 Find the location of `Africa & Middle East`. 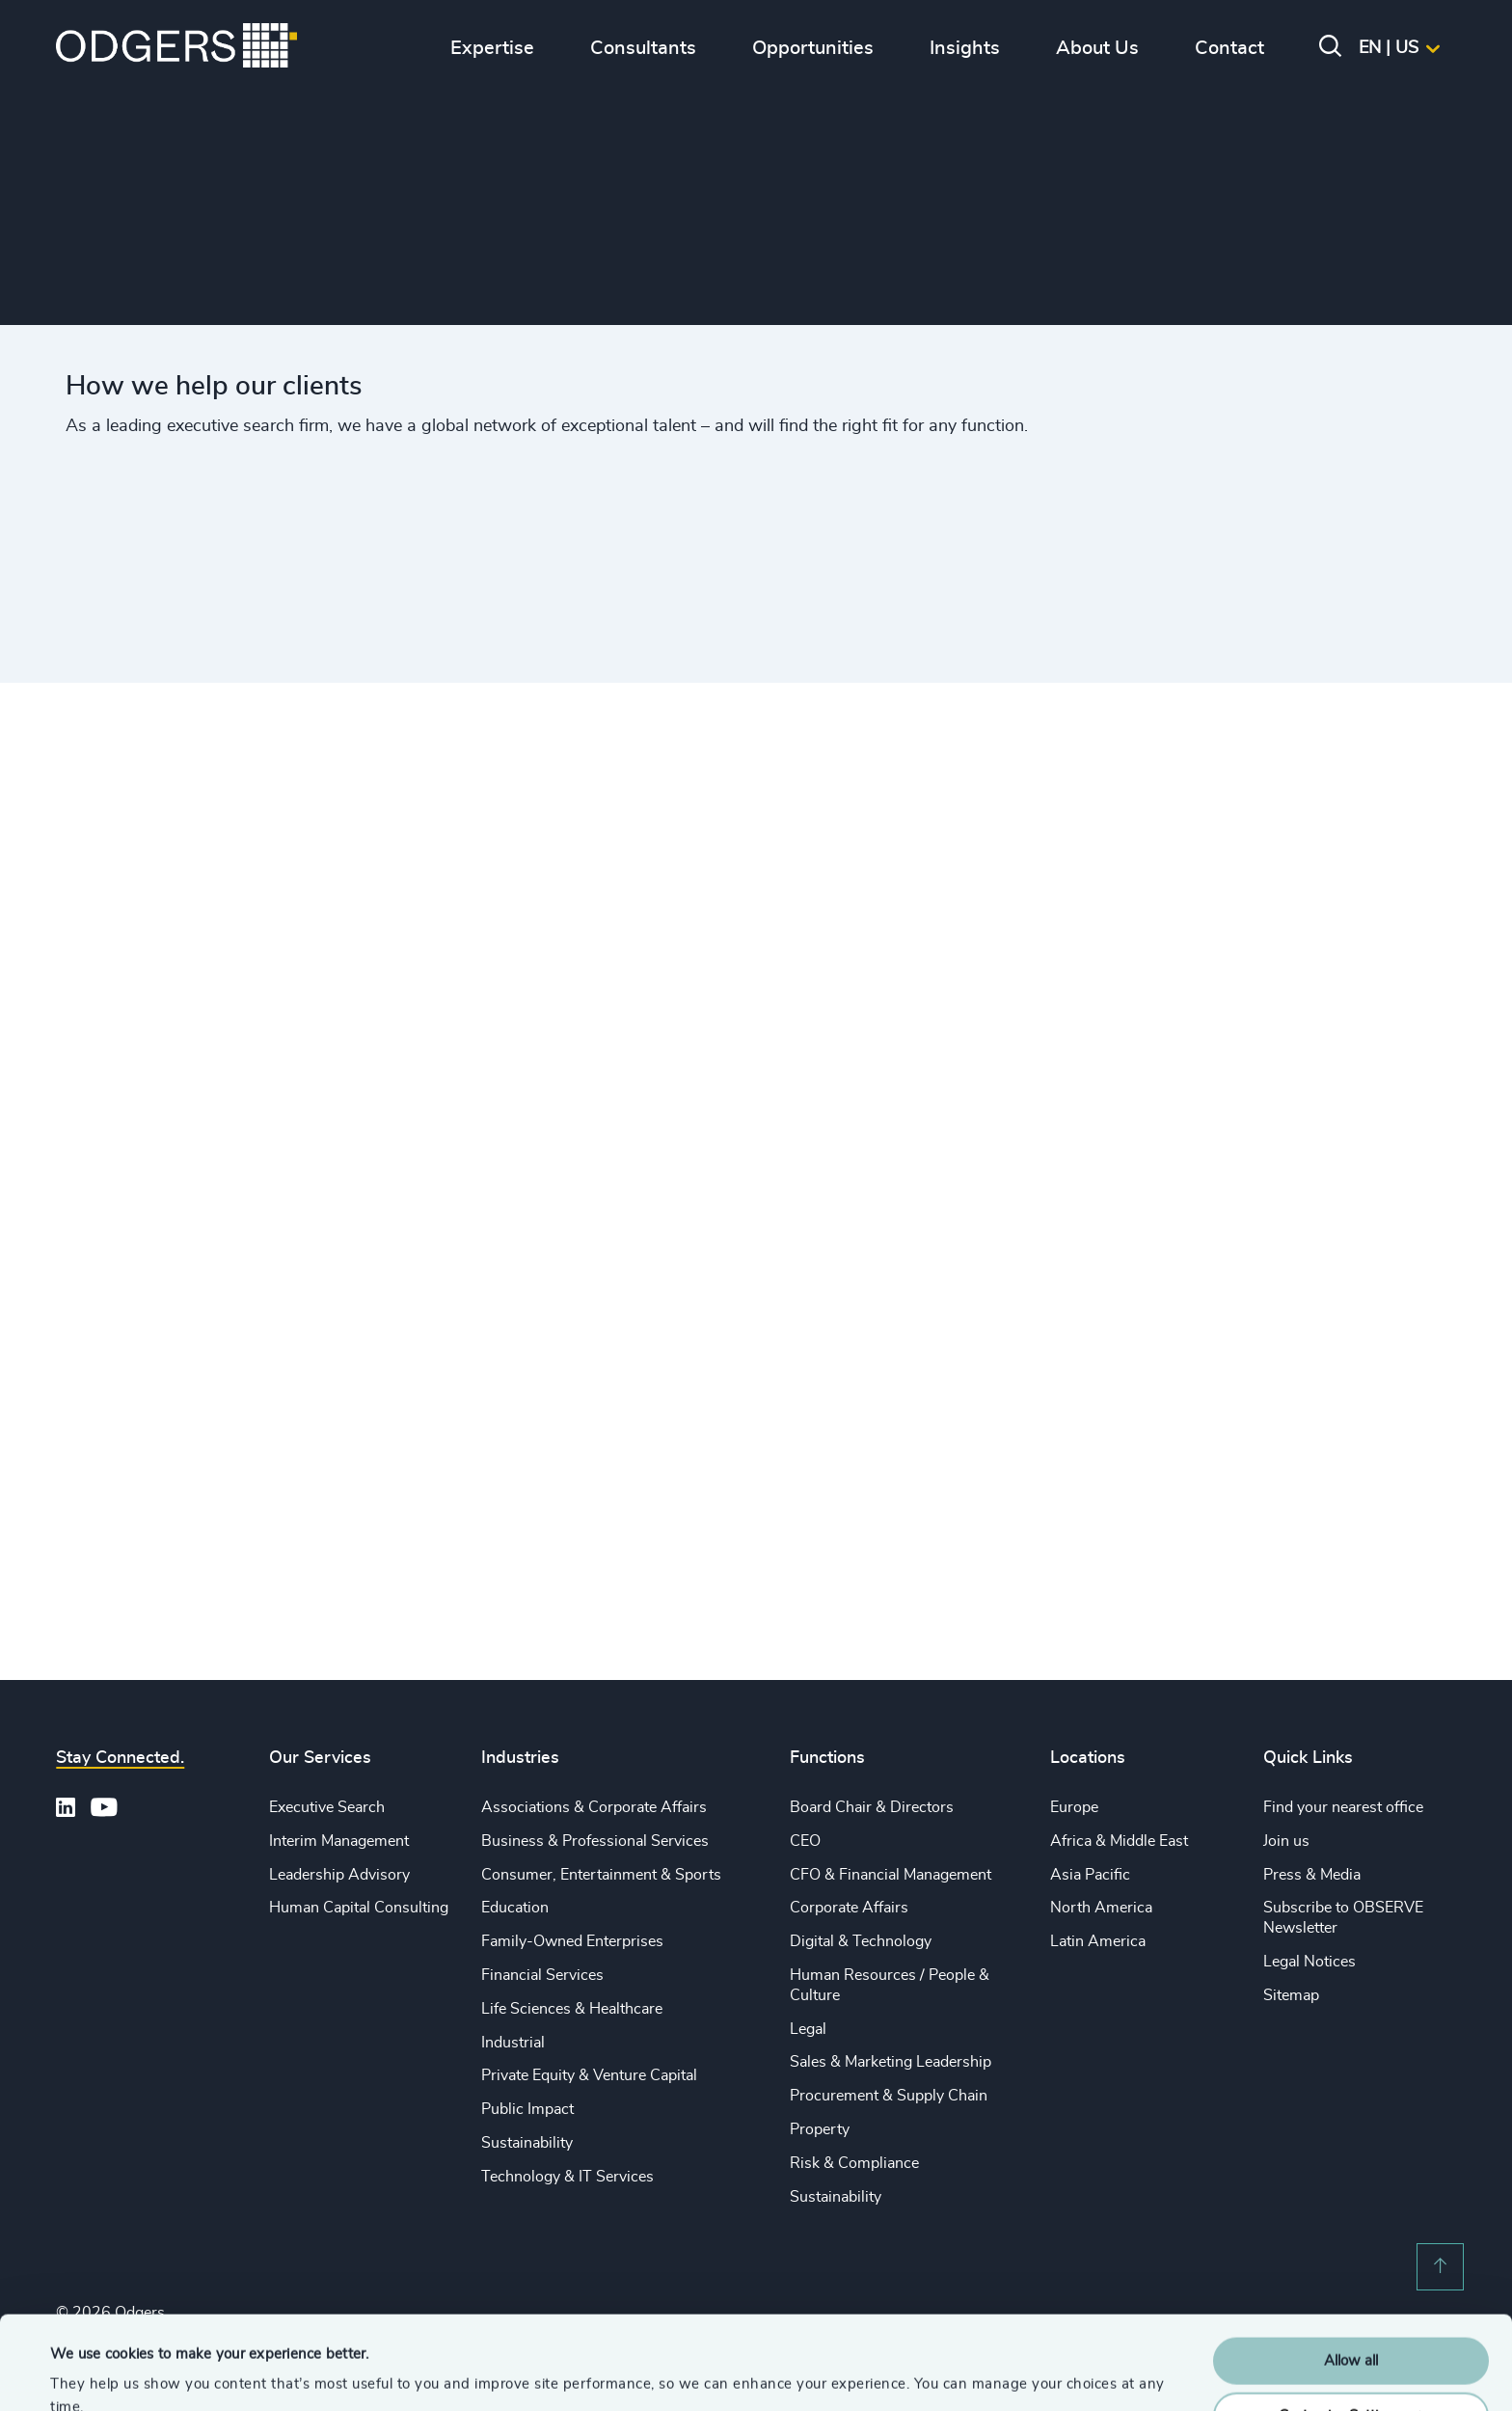

Africa & Middle East is located at coordinates (1119, 1841).